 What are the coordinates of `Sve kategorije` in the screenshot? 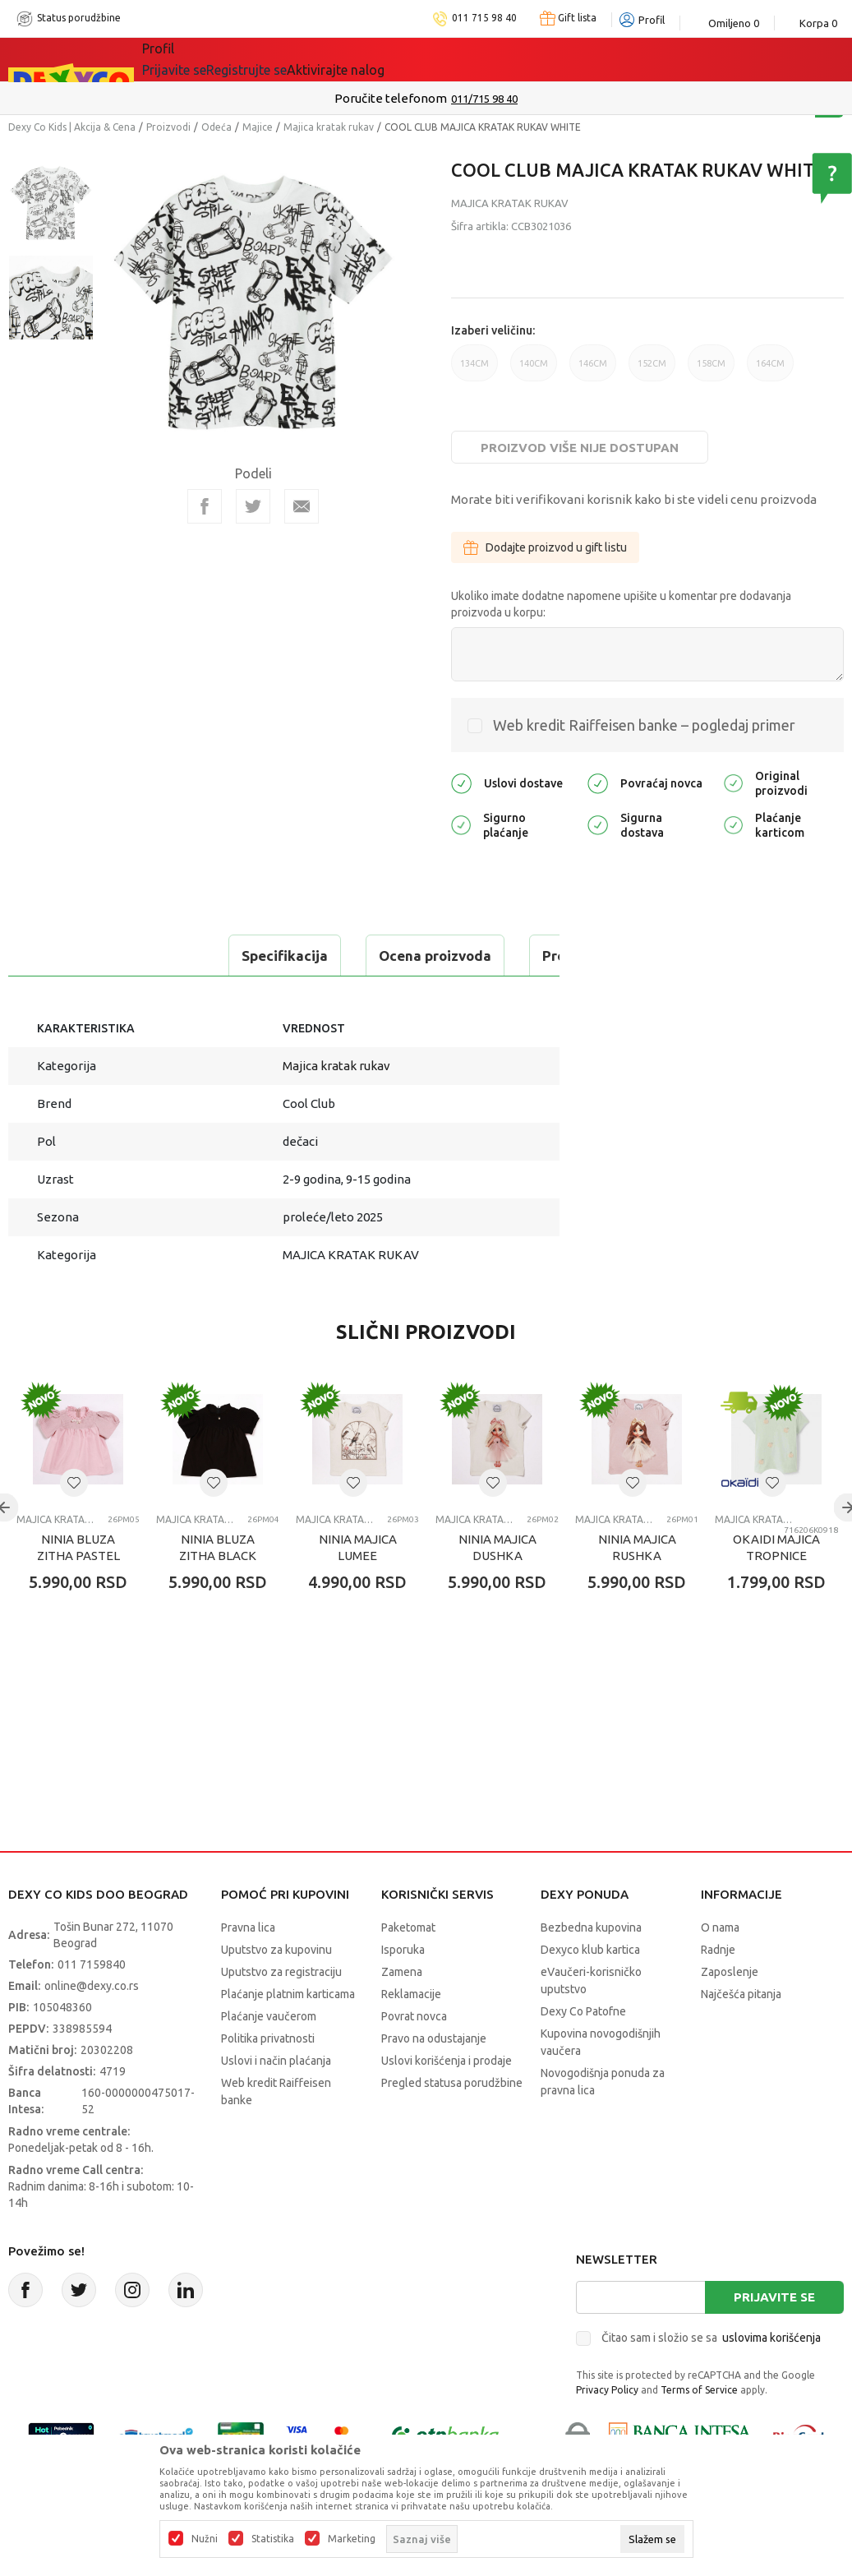 It's located at (198, 59).